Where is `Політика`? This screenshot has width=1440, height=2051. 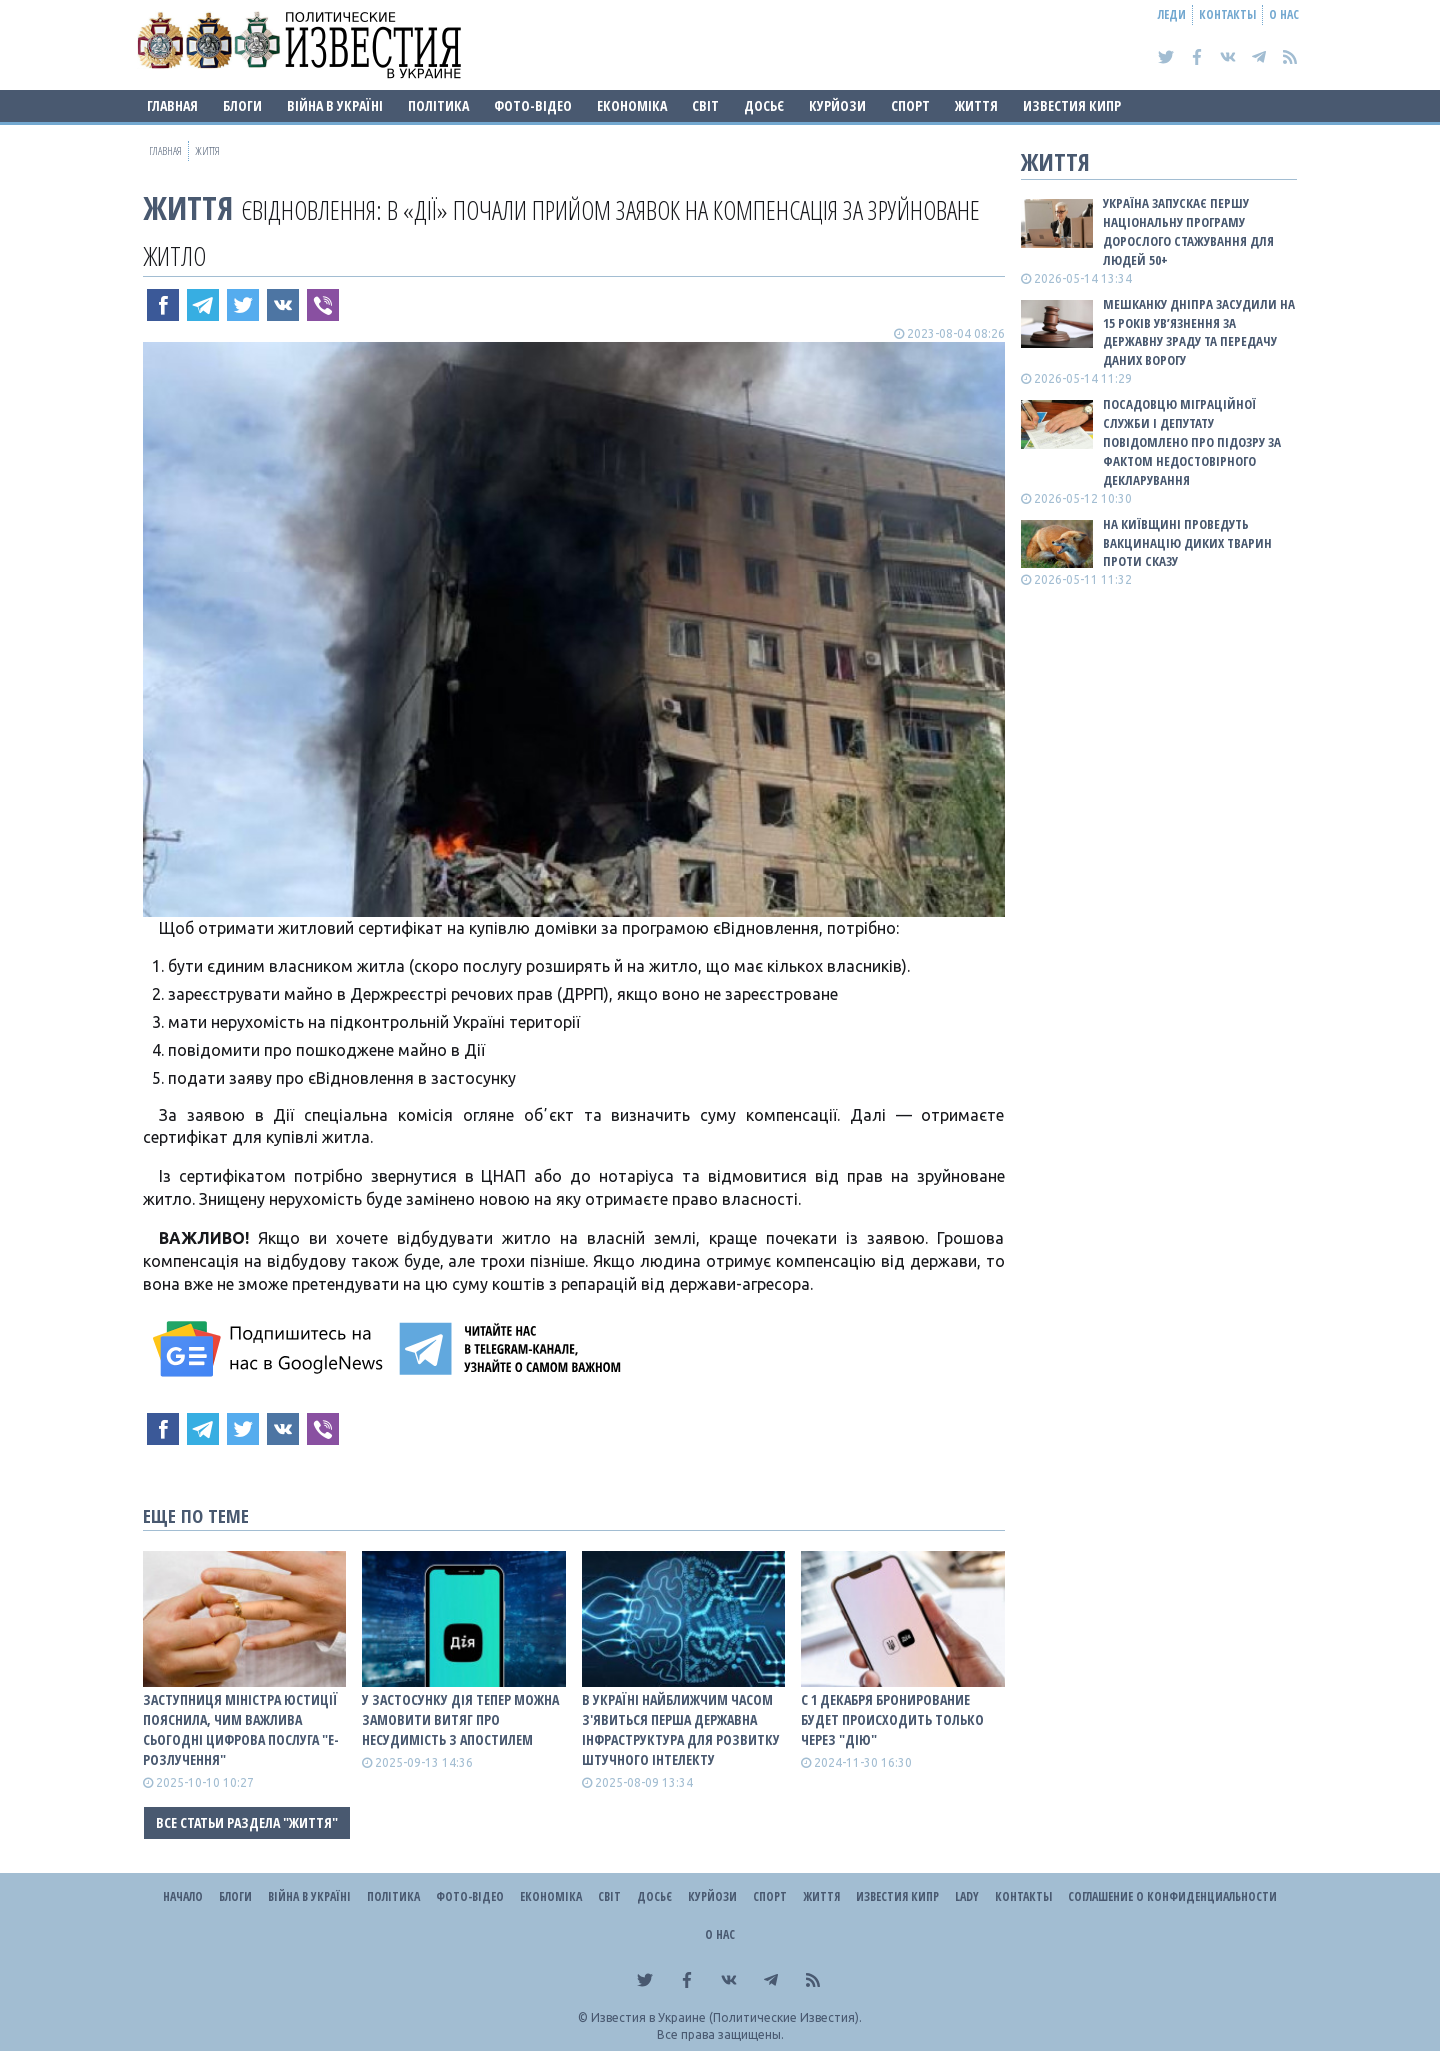 Політика is located at coordinates (438, 105).